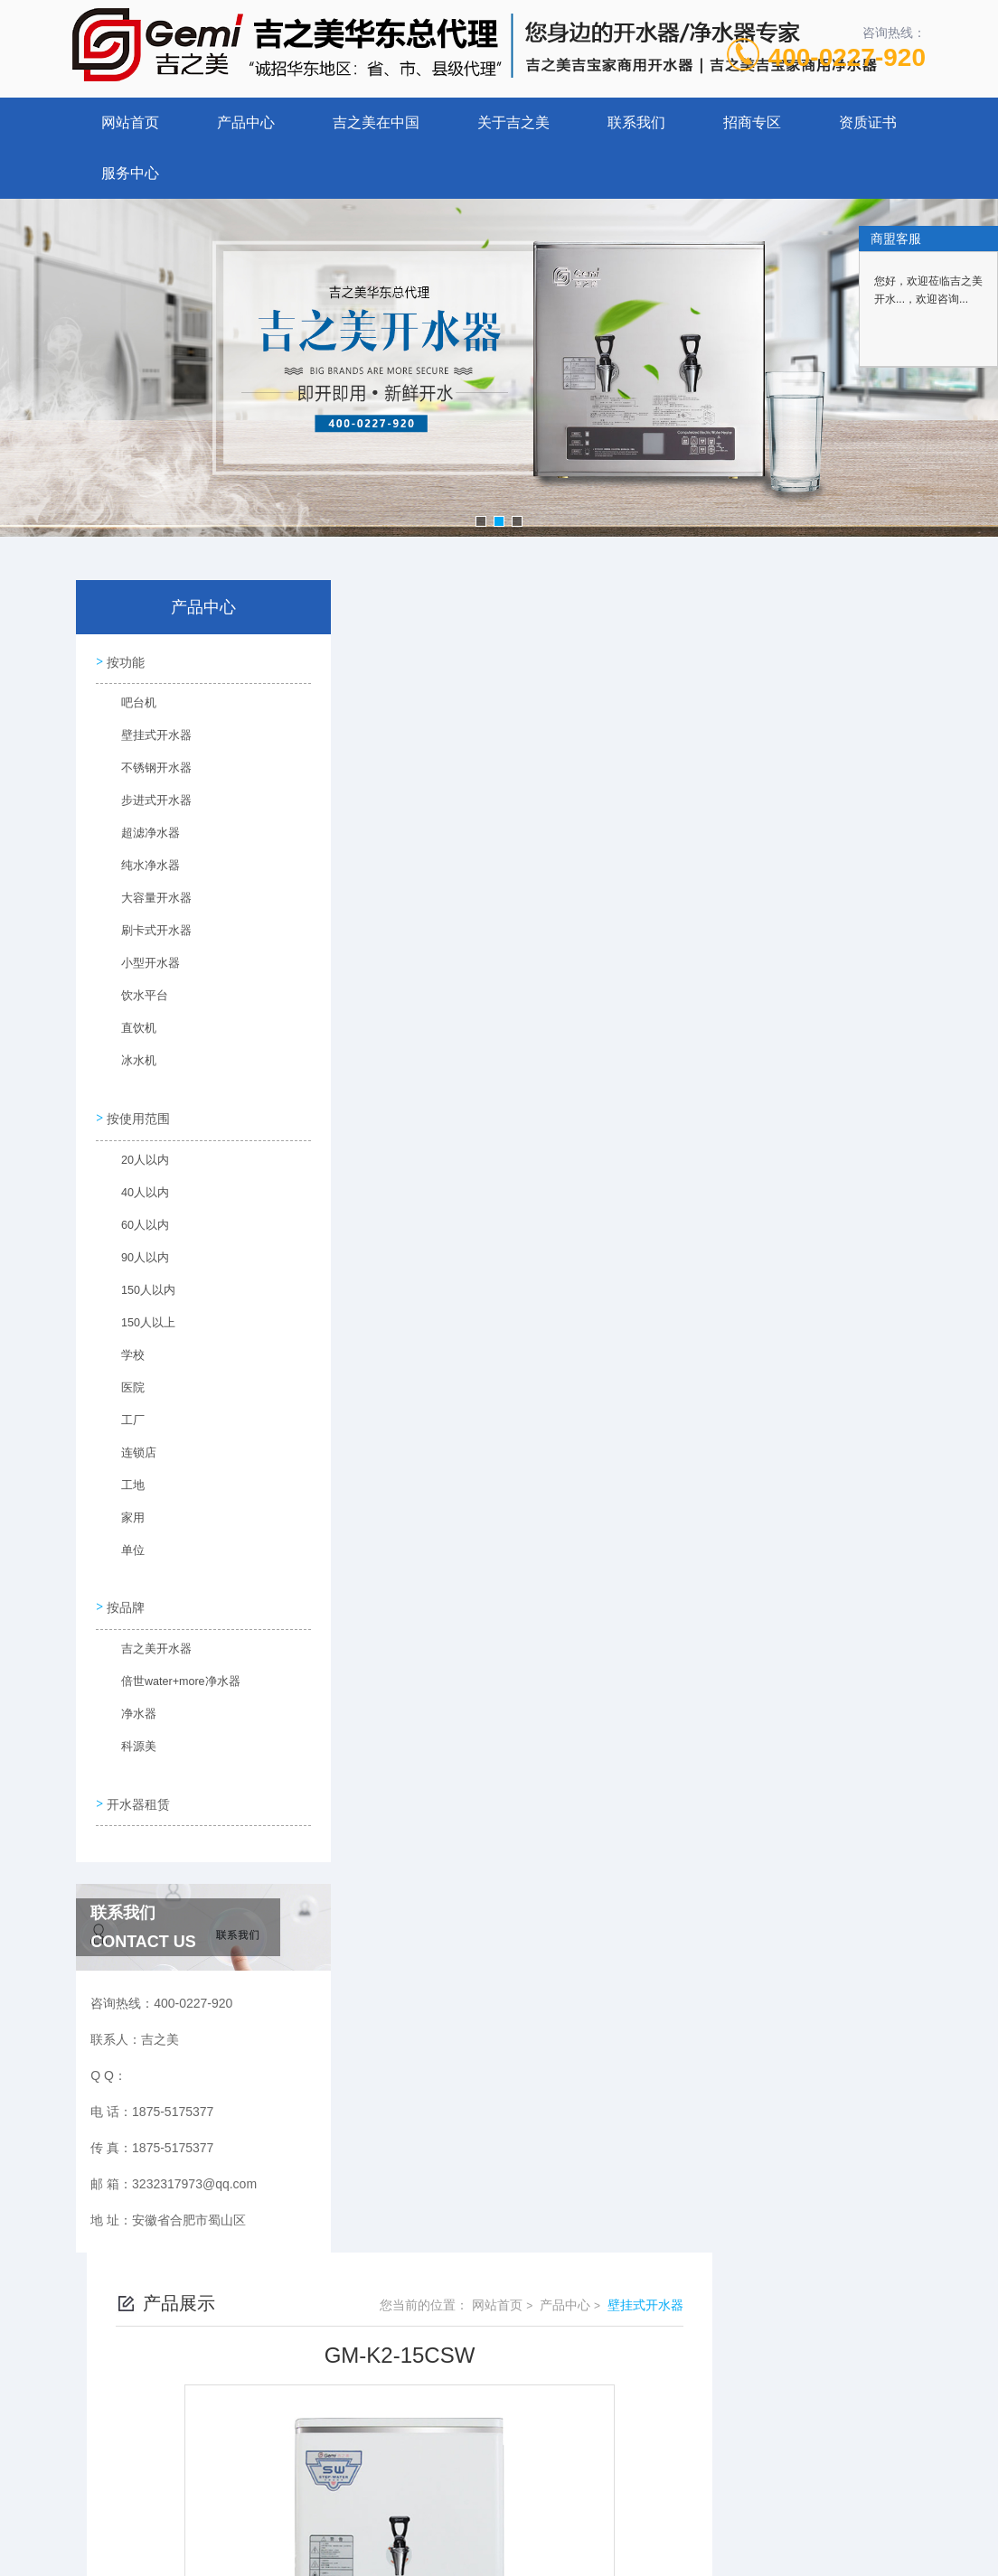  What do you see at coordinates (135, 1255) in the screenshot?
I see `90人以内` at bounding box center [135, 1255].